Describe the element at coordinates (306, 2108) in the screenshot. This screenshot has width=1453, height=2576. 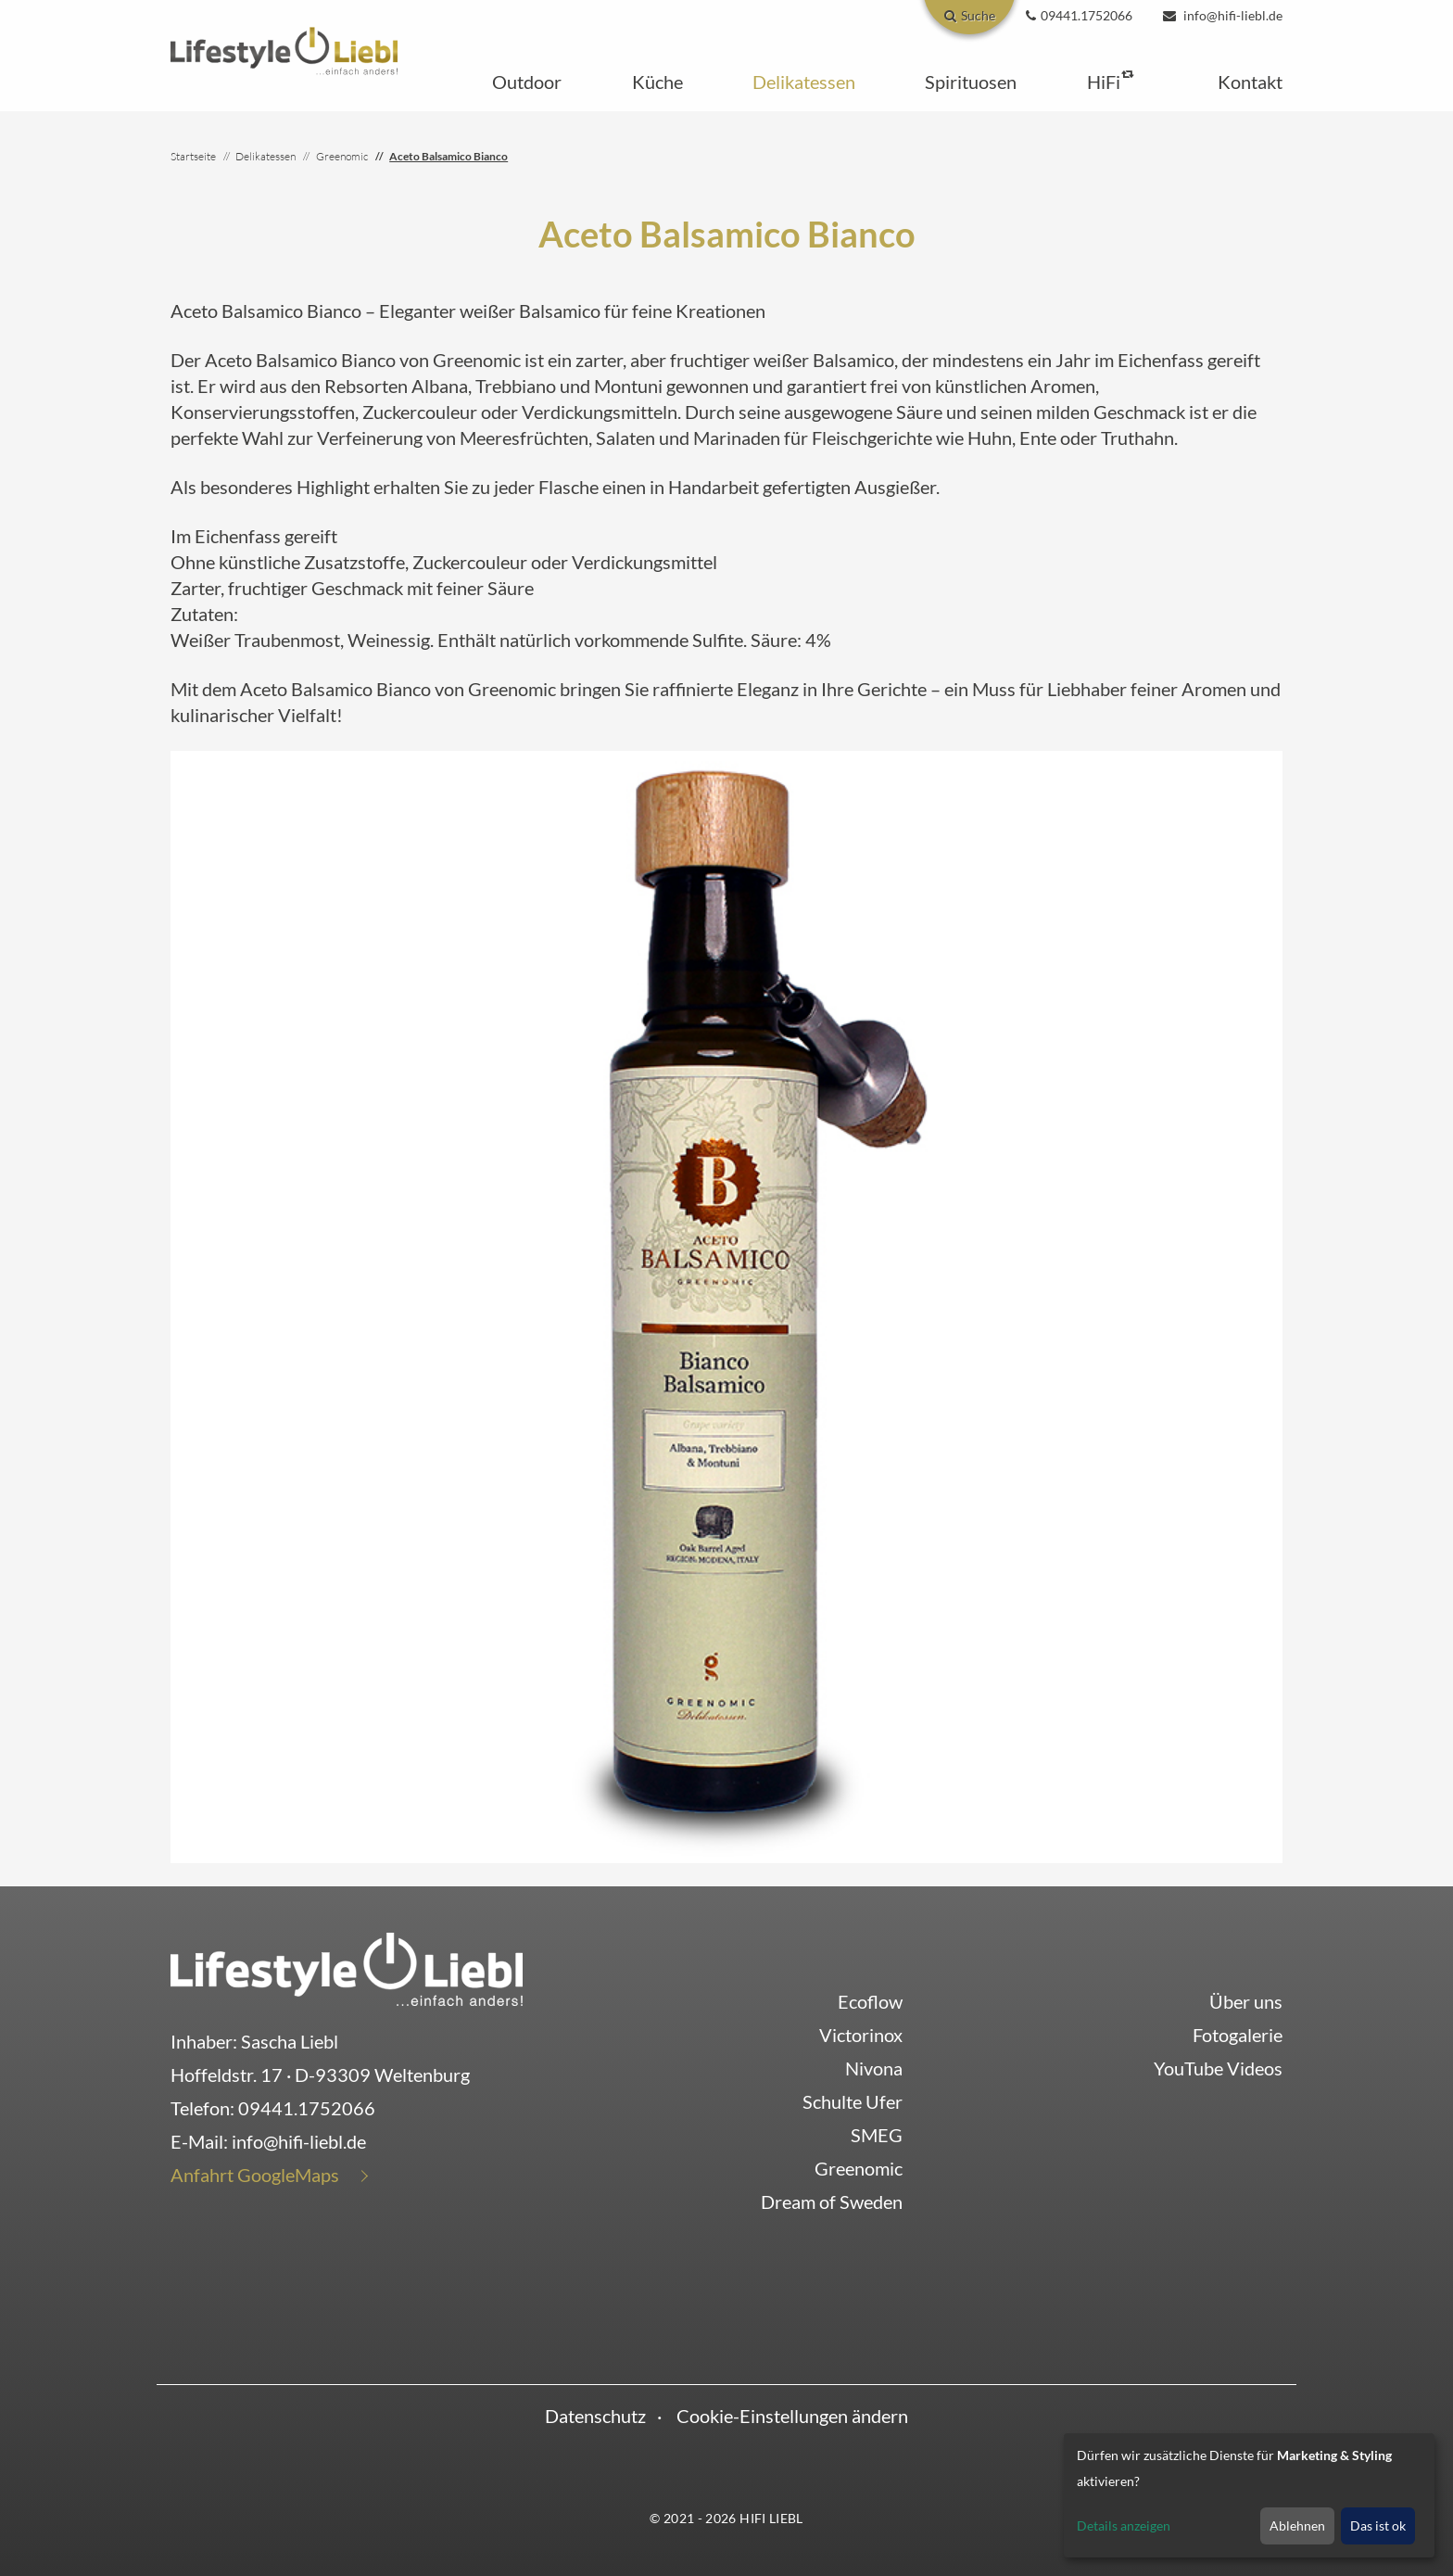
I see `09441.1752066` at that location.